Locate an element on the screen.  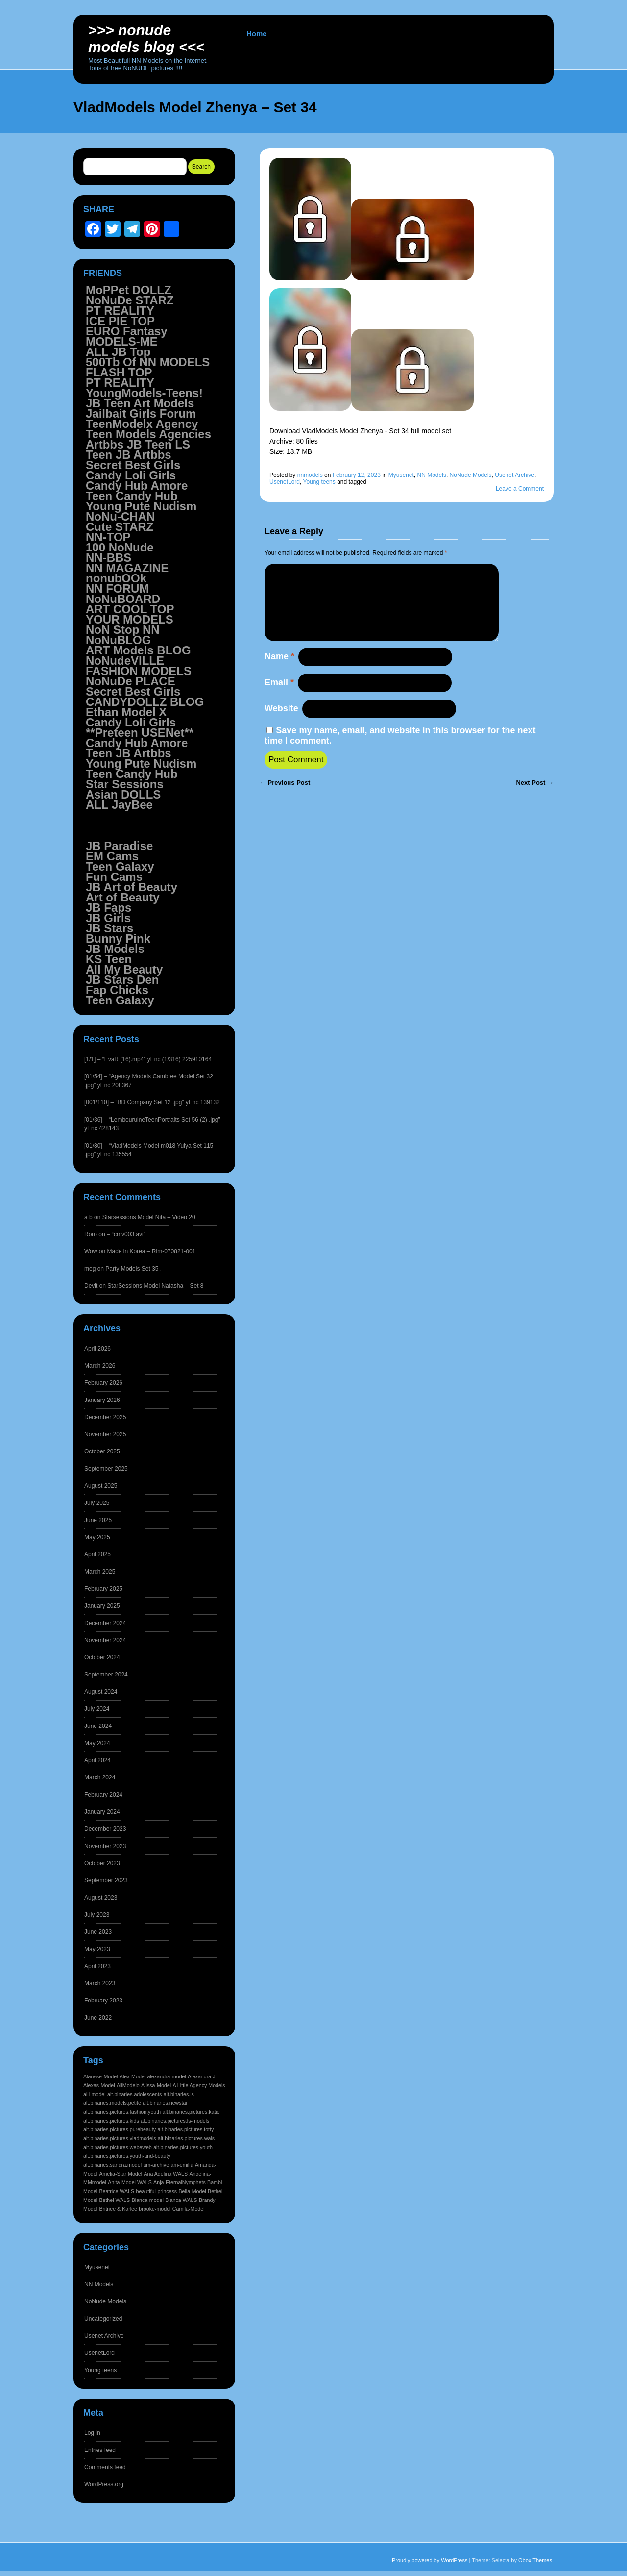
May 2023 is located at coordinates (97, 1949).